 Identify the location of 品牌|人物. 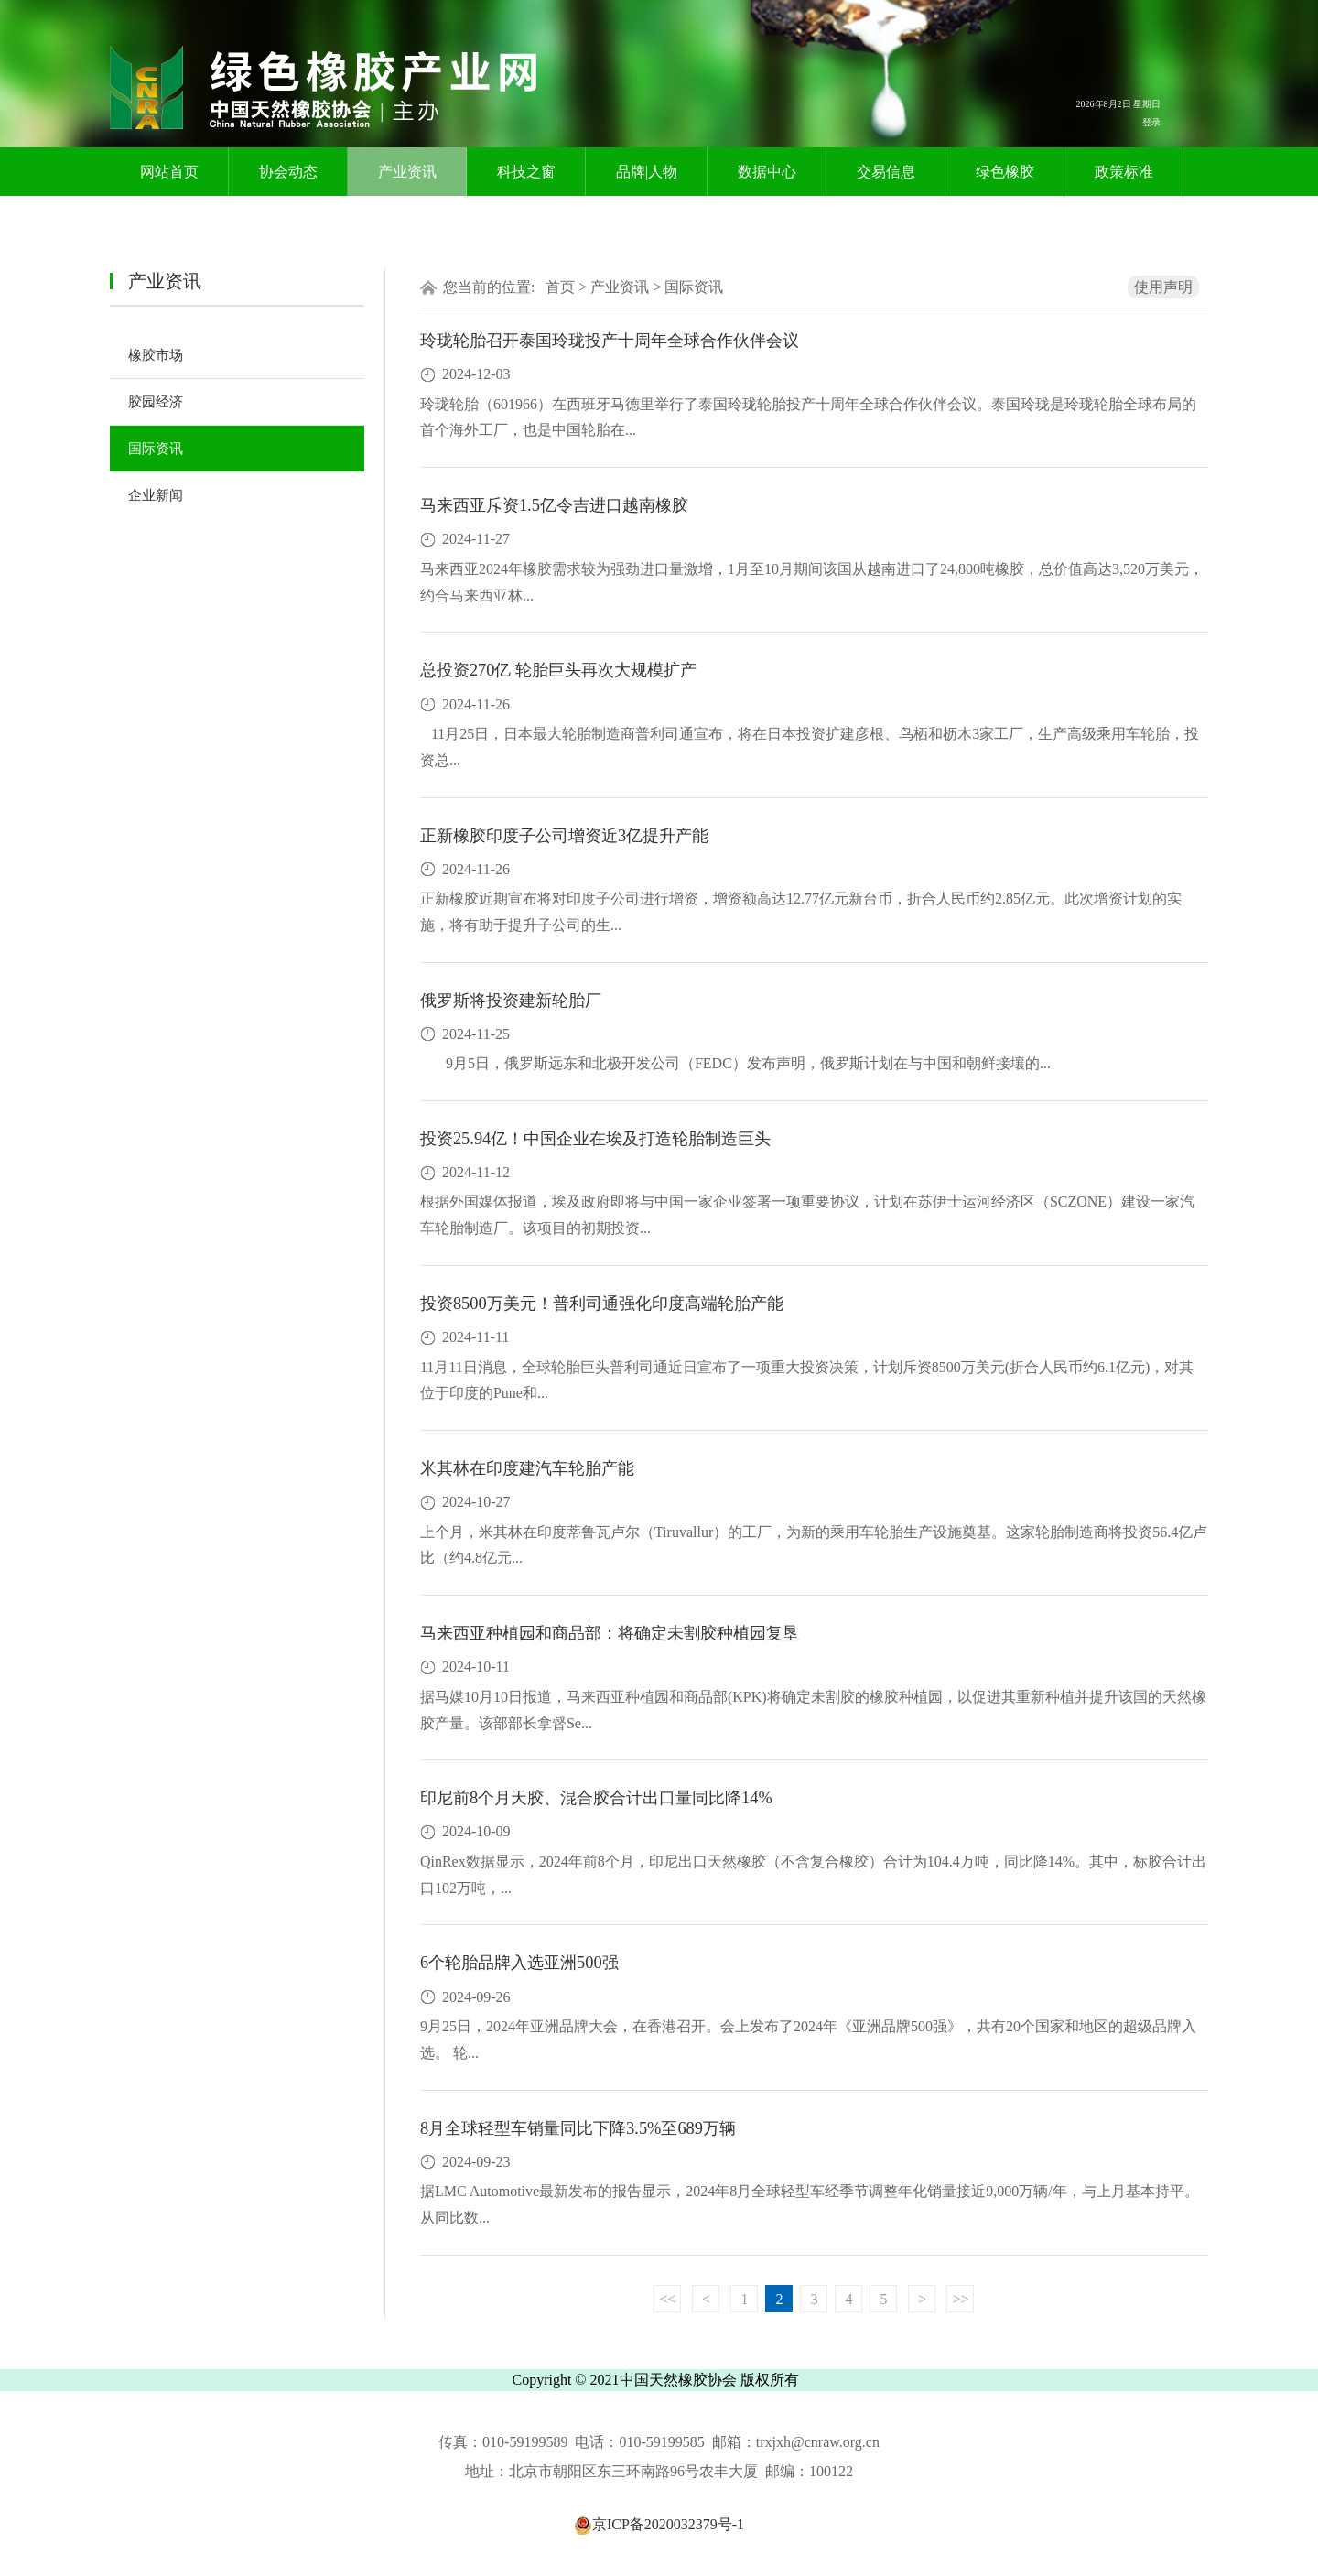
(646, 171).